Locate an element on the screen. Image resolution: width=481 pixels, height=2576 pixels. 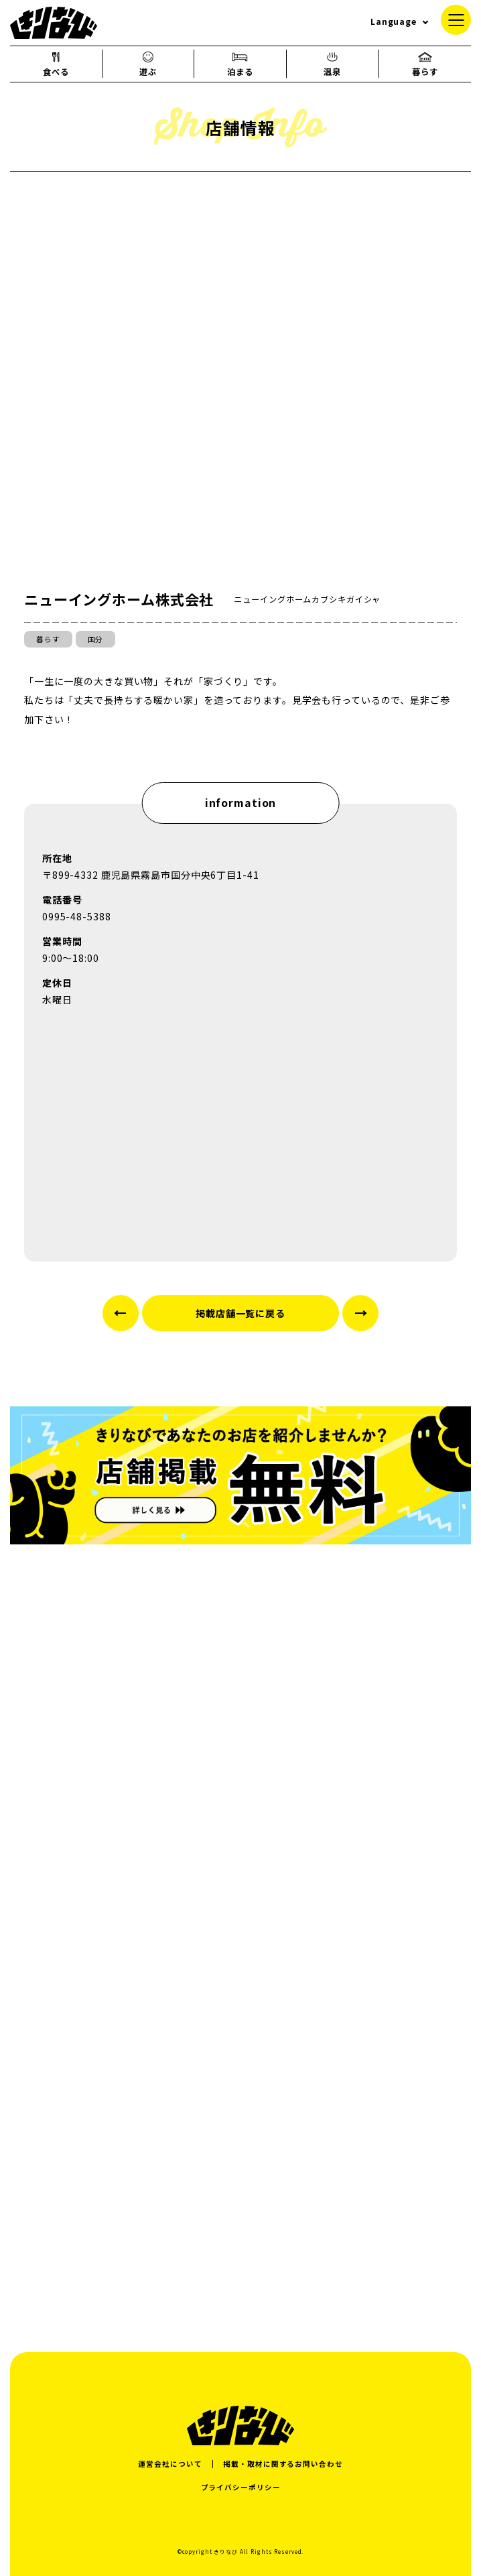
泊まる is located at coordinates (240, 64).